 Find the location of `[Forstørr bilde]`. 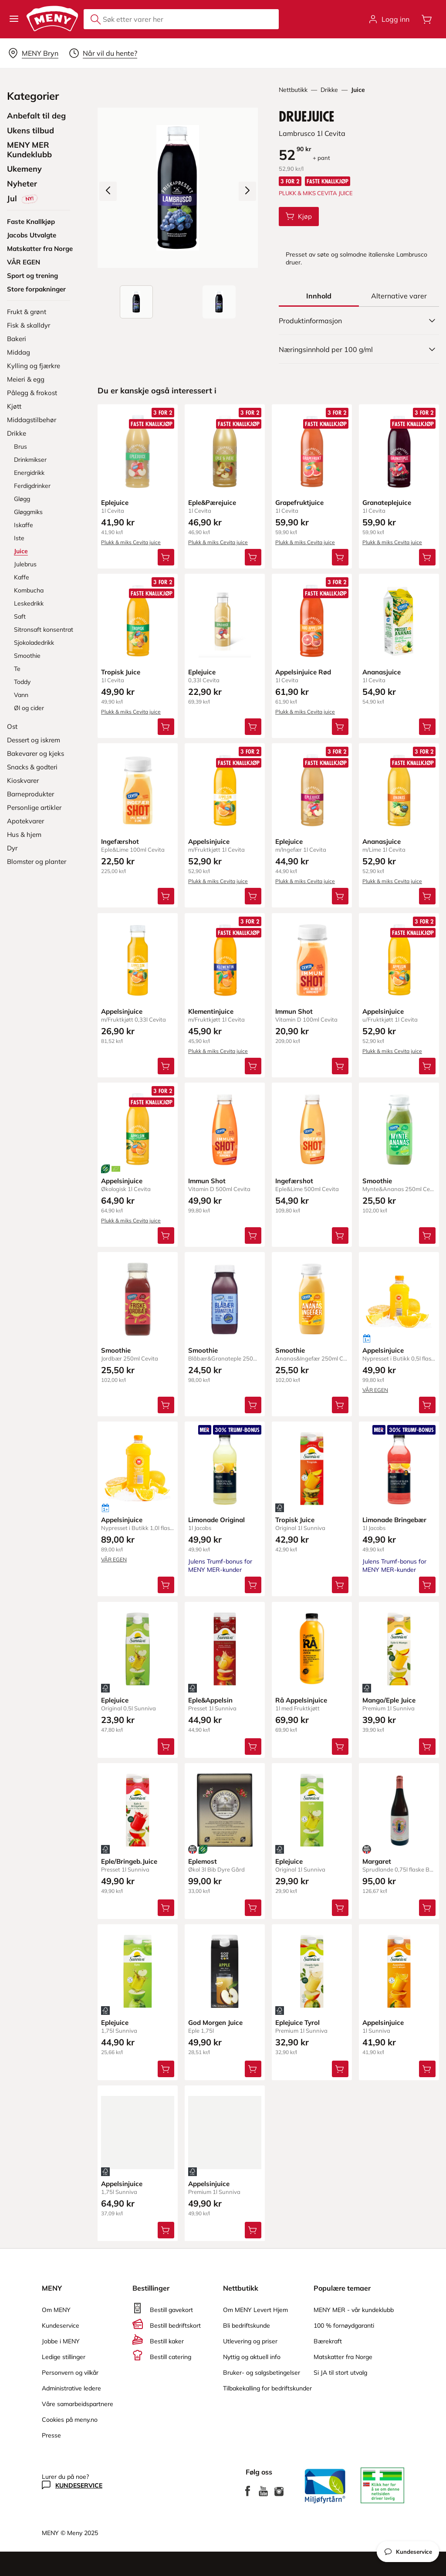

[Forstørr bilde] is located at coordinates (178, 188).